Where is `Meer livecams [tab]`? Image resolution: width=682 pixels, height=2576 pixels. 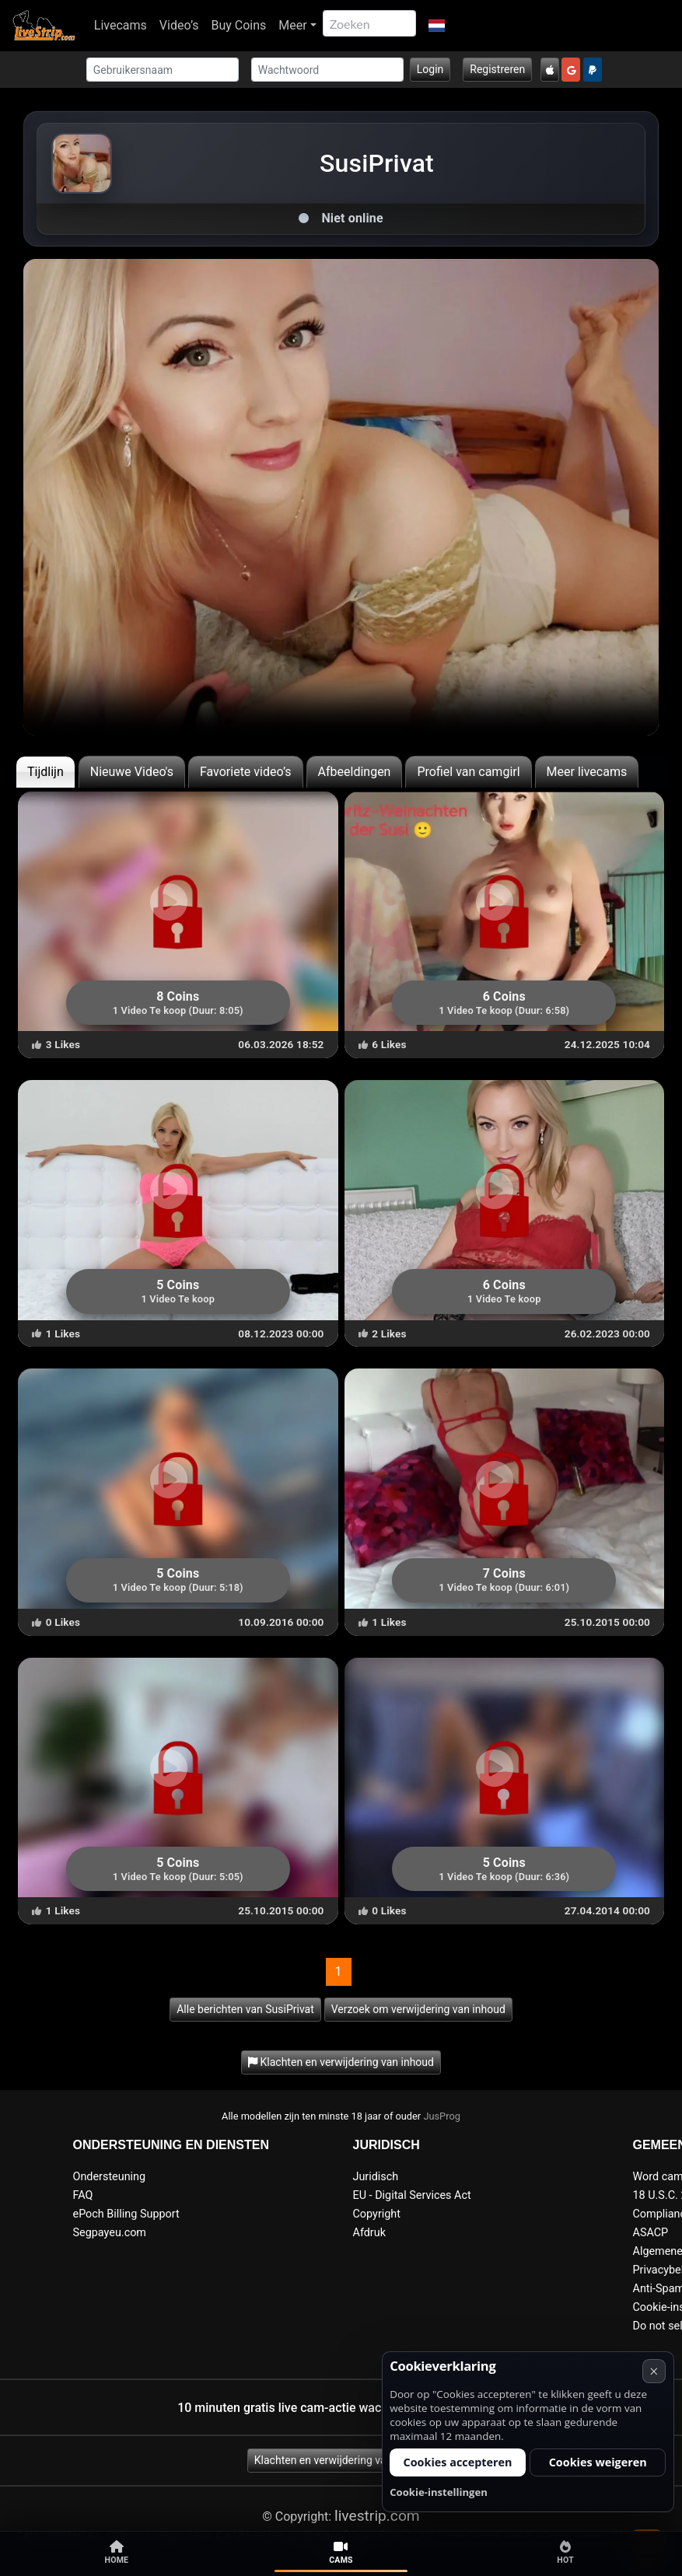 Meer livecams [tab] is located at coordinates (587, 771).